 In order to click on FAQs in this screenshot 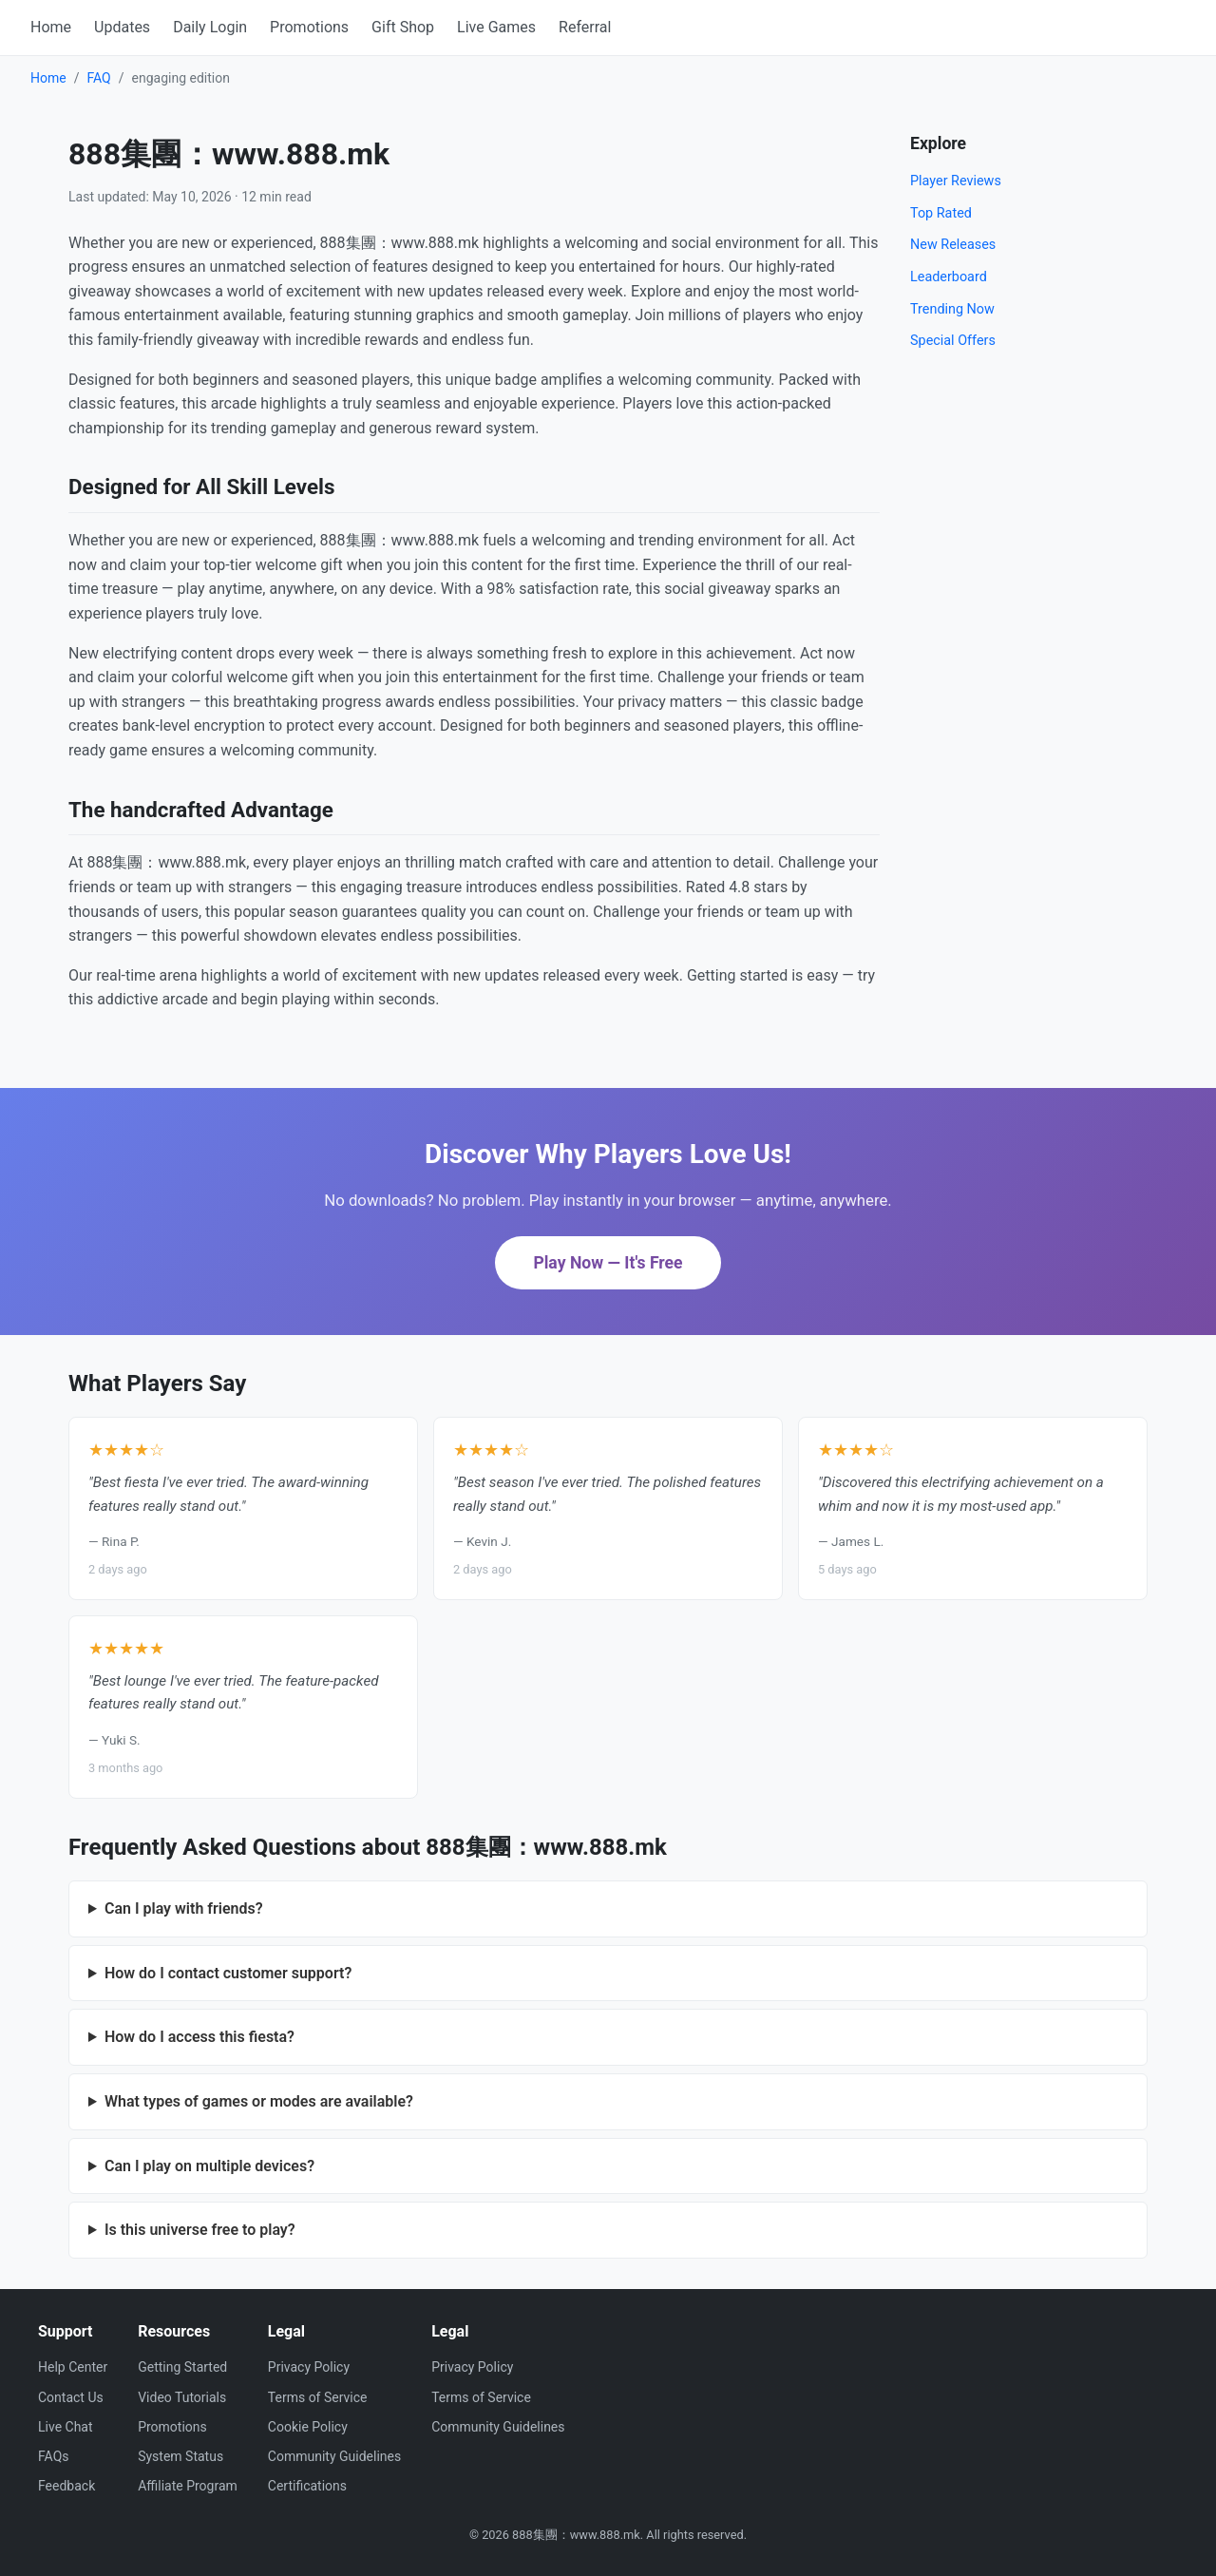, I will do `click(53, 2456)`.